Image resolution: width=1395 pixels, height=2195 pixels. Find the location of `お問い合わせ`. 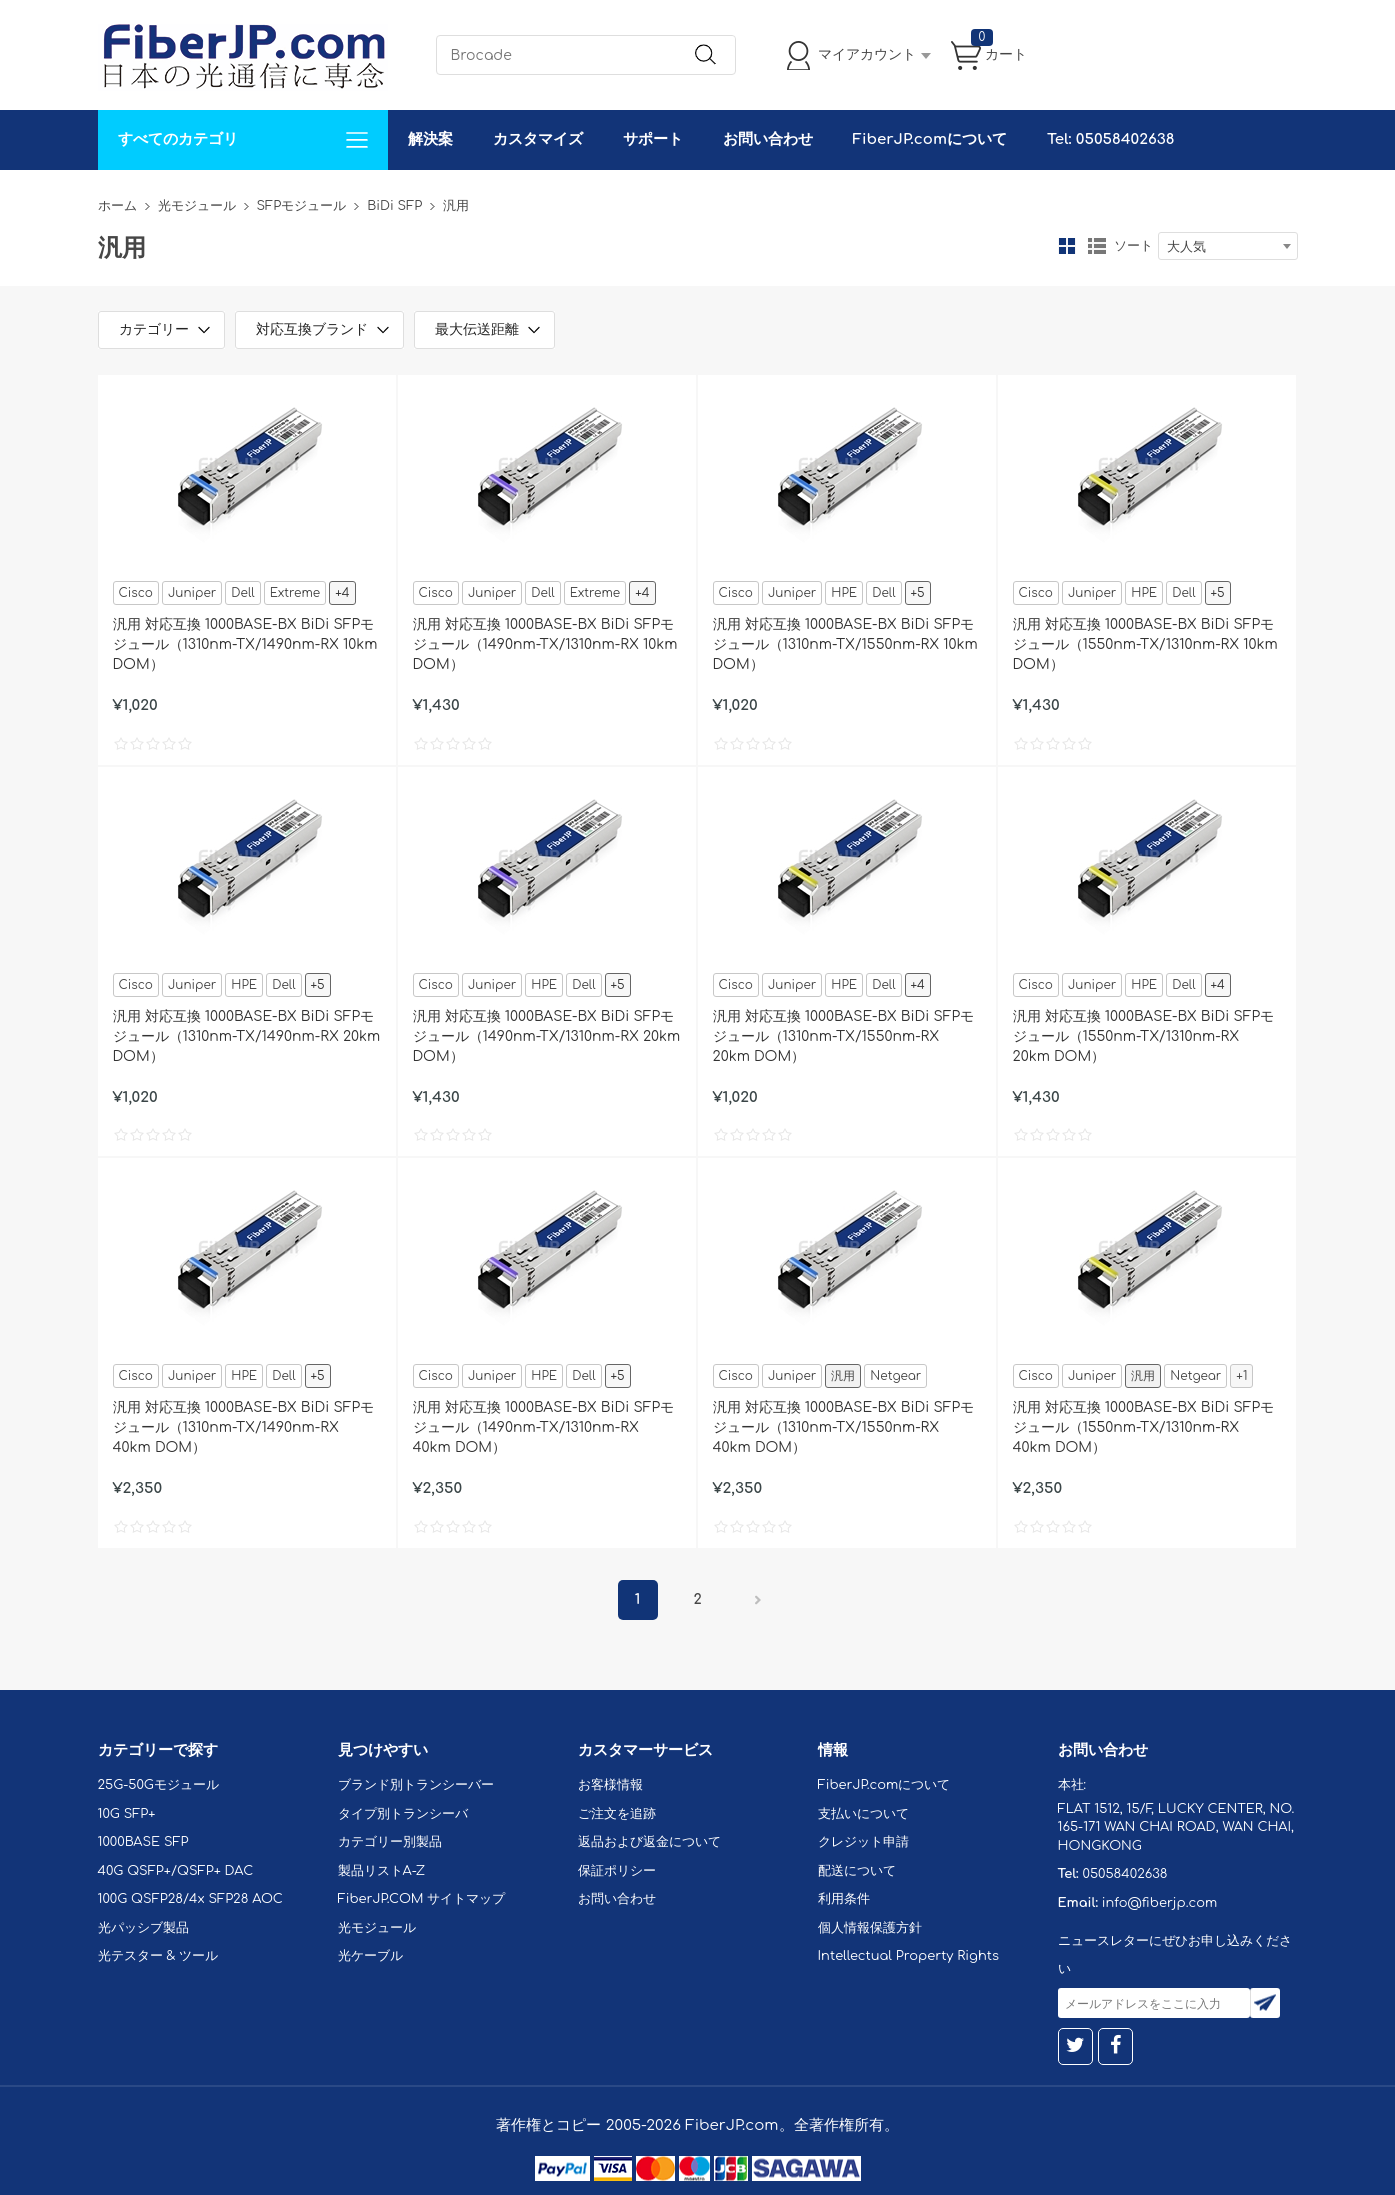

お問い合わせ is located at coordinates (768, 139).